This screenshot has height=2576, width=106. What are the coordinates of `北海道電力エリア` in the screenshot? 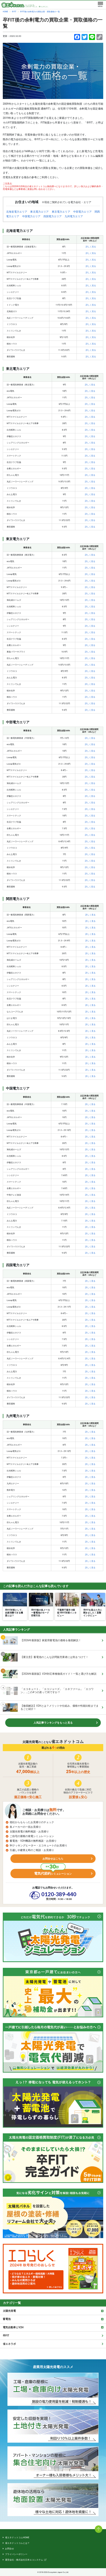 It's located at (16, 211).